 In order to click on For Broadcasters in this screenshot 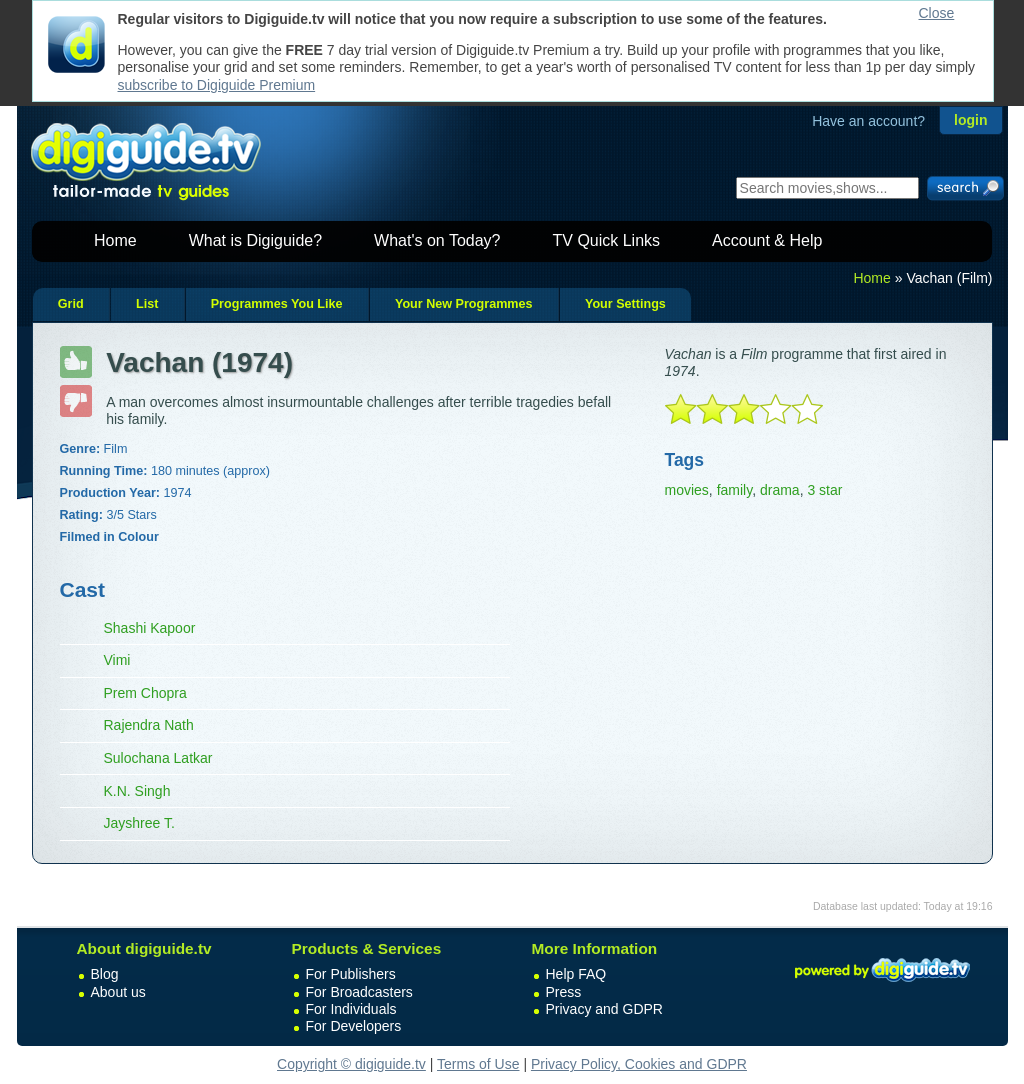, I will do `click(359, 992)`.